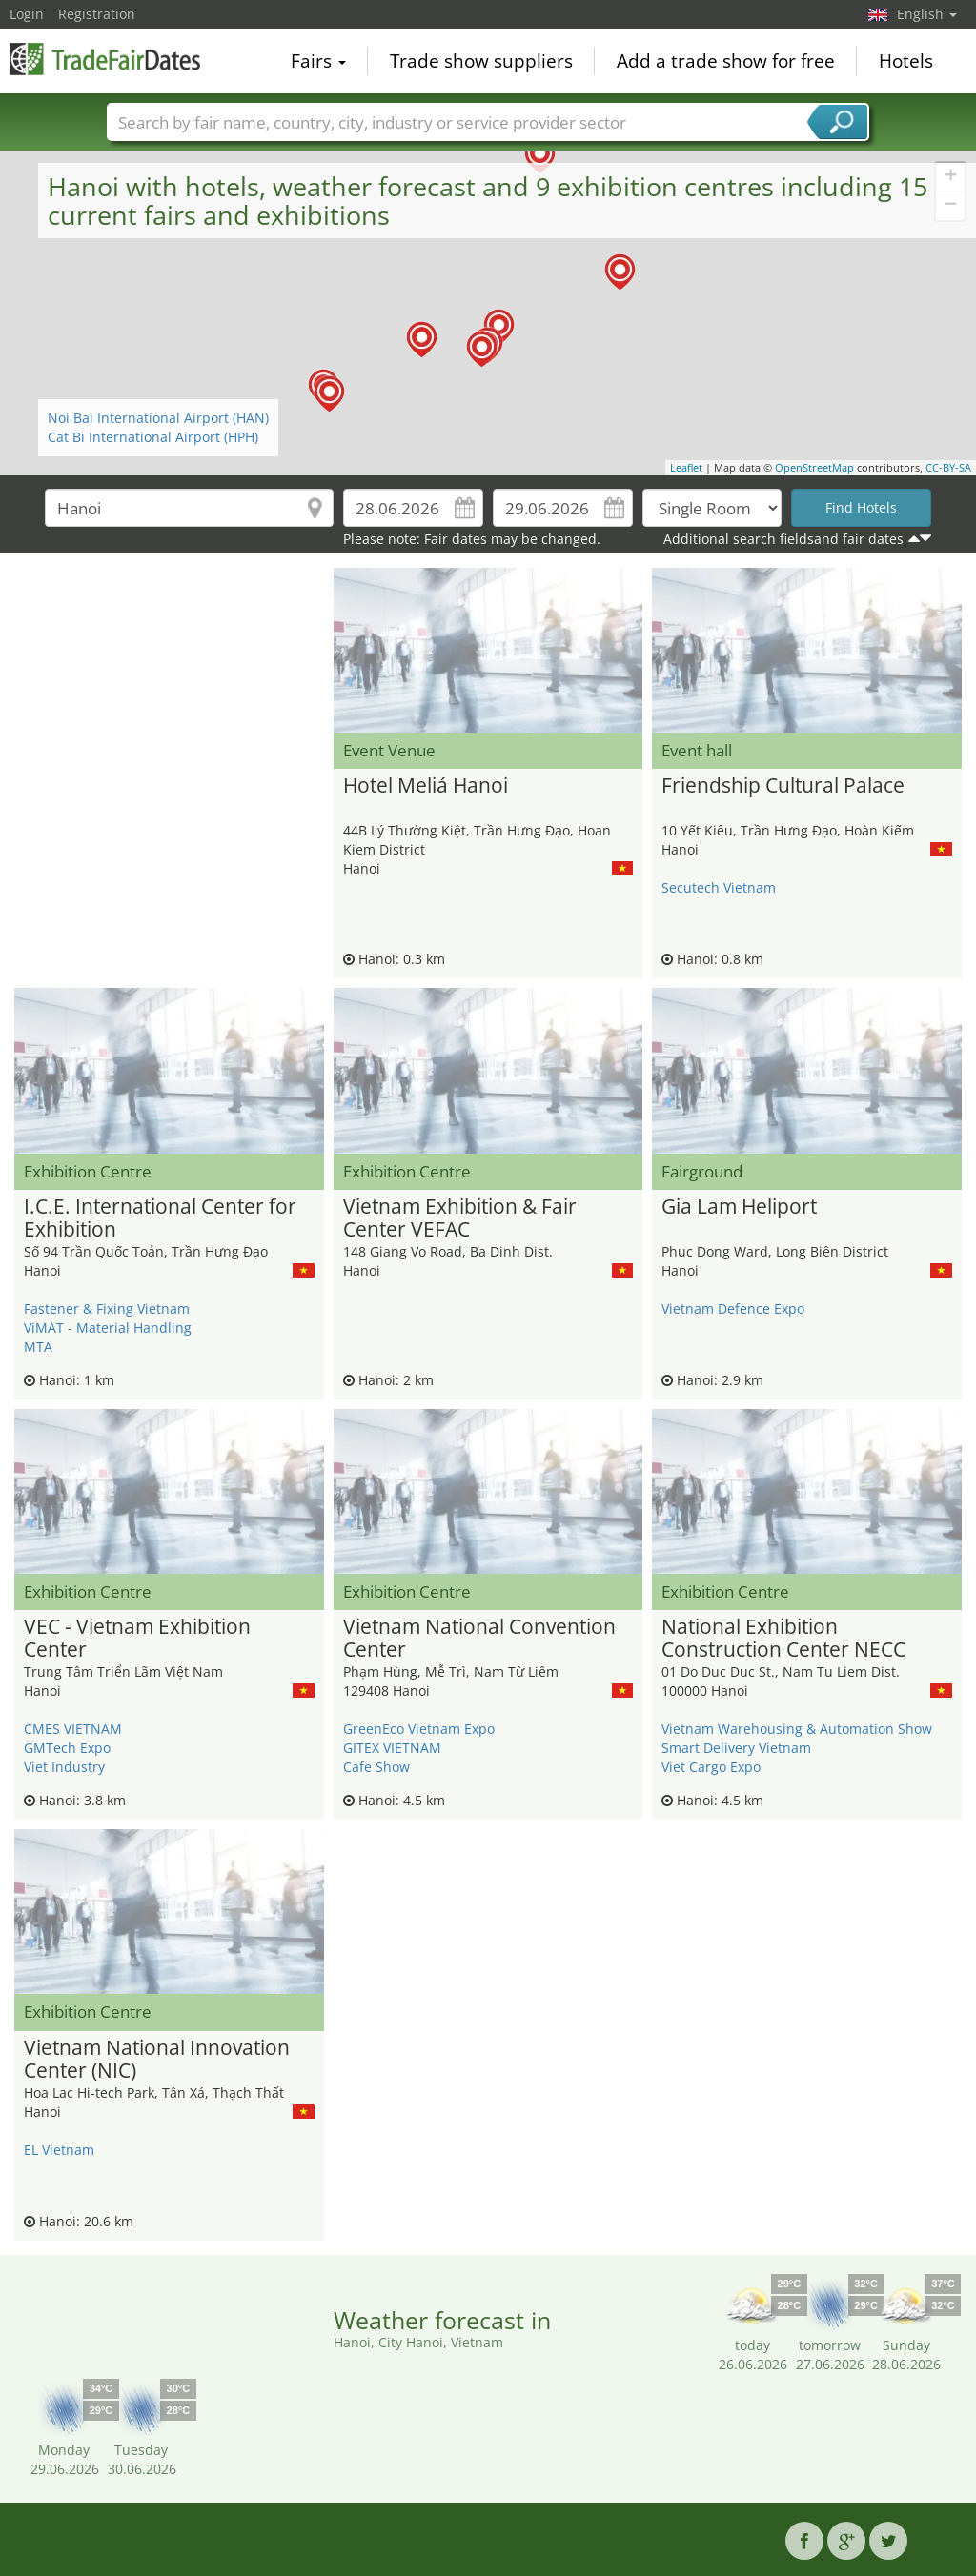 Image resolution: width=976 pixels, height=2576 pixels. Describe the element at coordinates (736, 1748) in the screenshot. I see `Smart Delivery Vietnam` at that location.